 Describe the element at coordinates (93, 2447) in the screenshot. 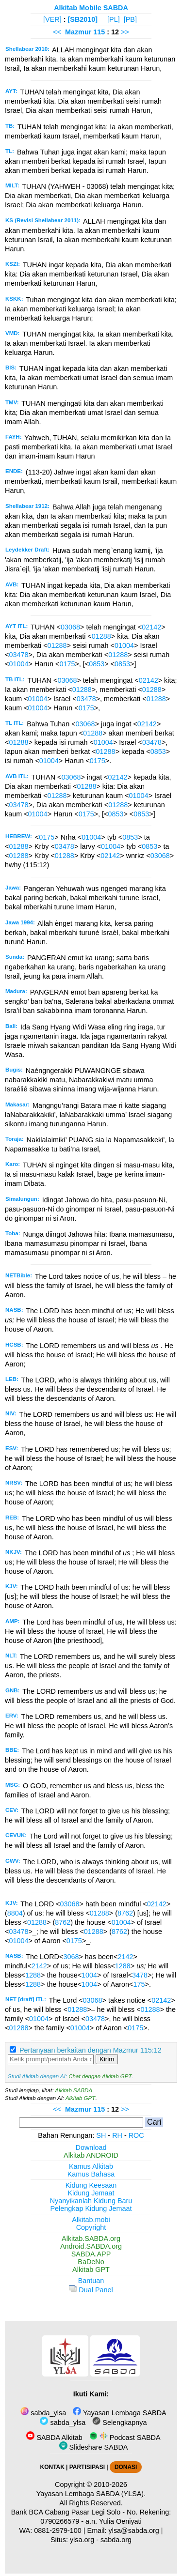

I see `Slideshare SABDA` at that location.